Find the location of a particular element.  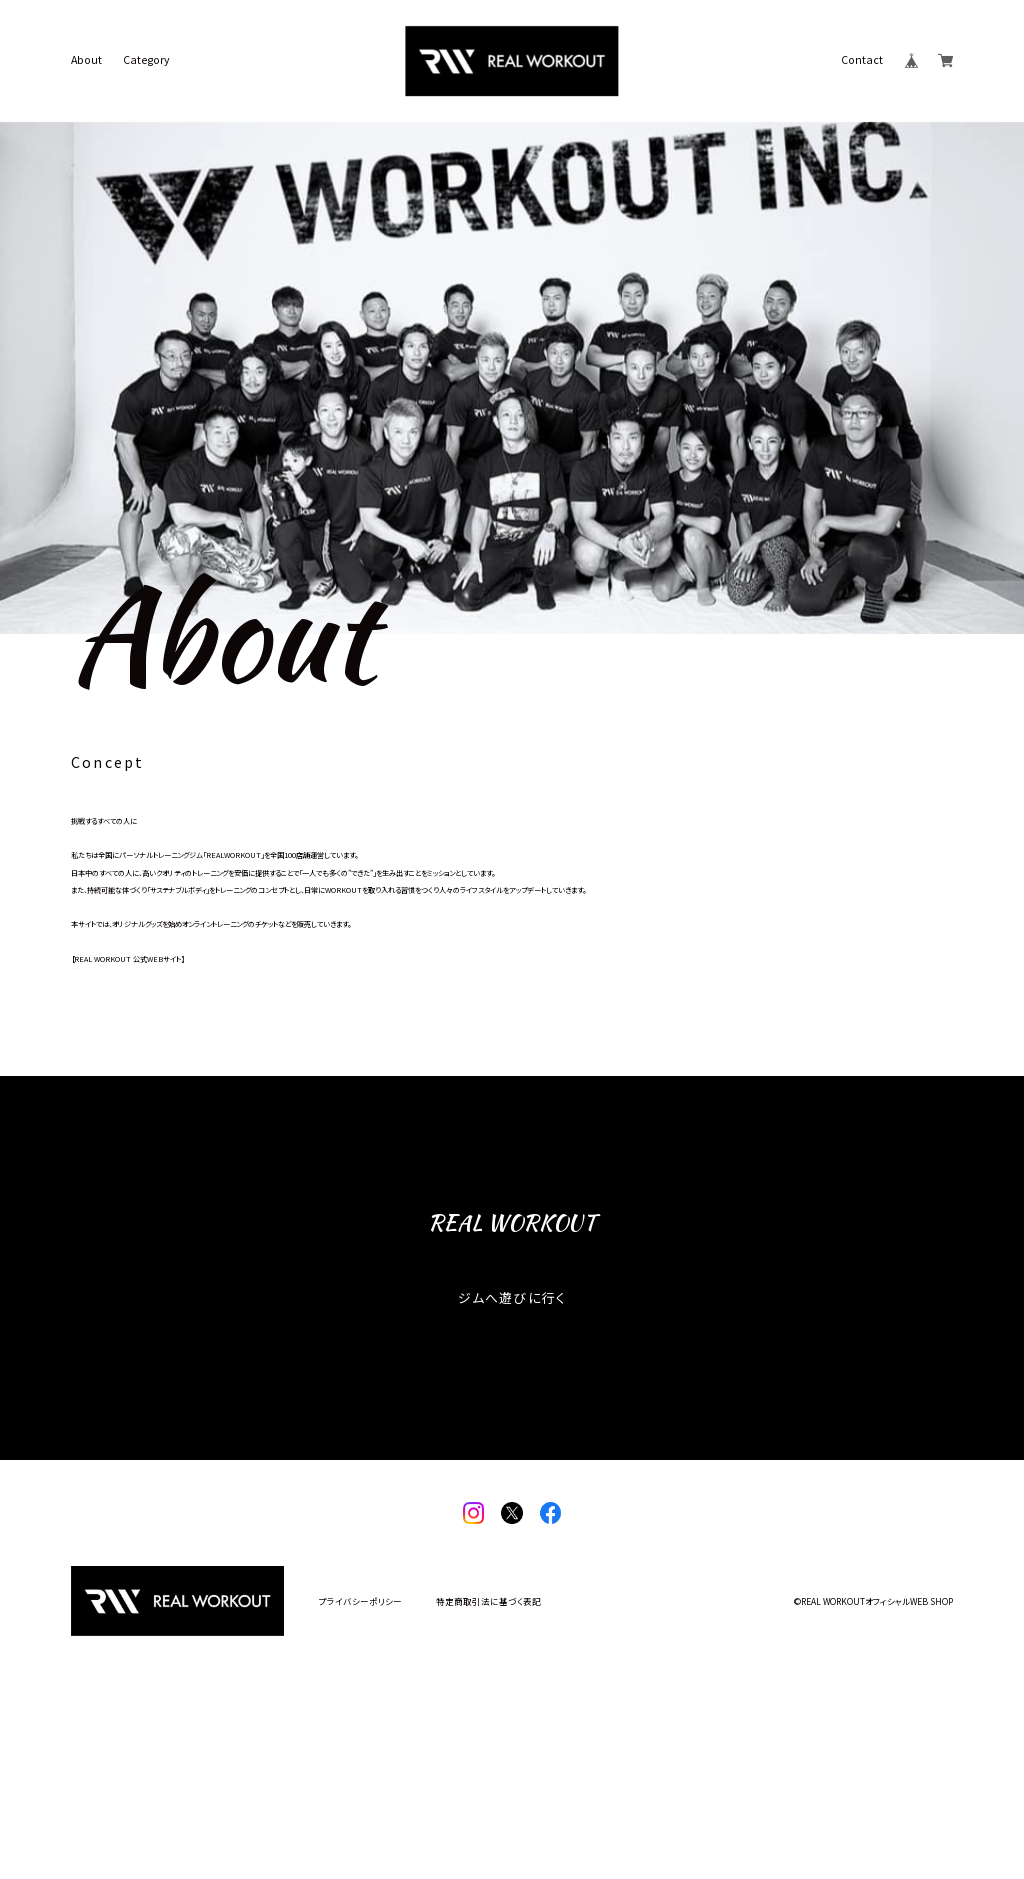

ジムへ遊びに行く is located at coordinates (512, 1434).